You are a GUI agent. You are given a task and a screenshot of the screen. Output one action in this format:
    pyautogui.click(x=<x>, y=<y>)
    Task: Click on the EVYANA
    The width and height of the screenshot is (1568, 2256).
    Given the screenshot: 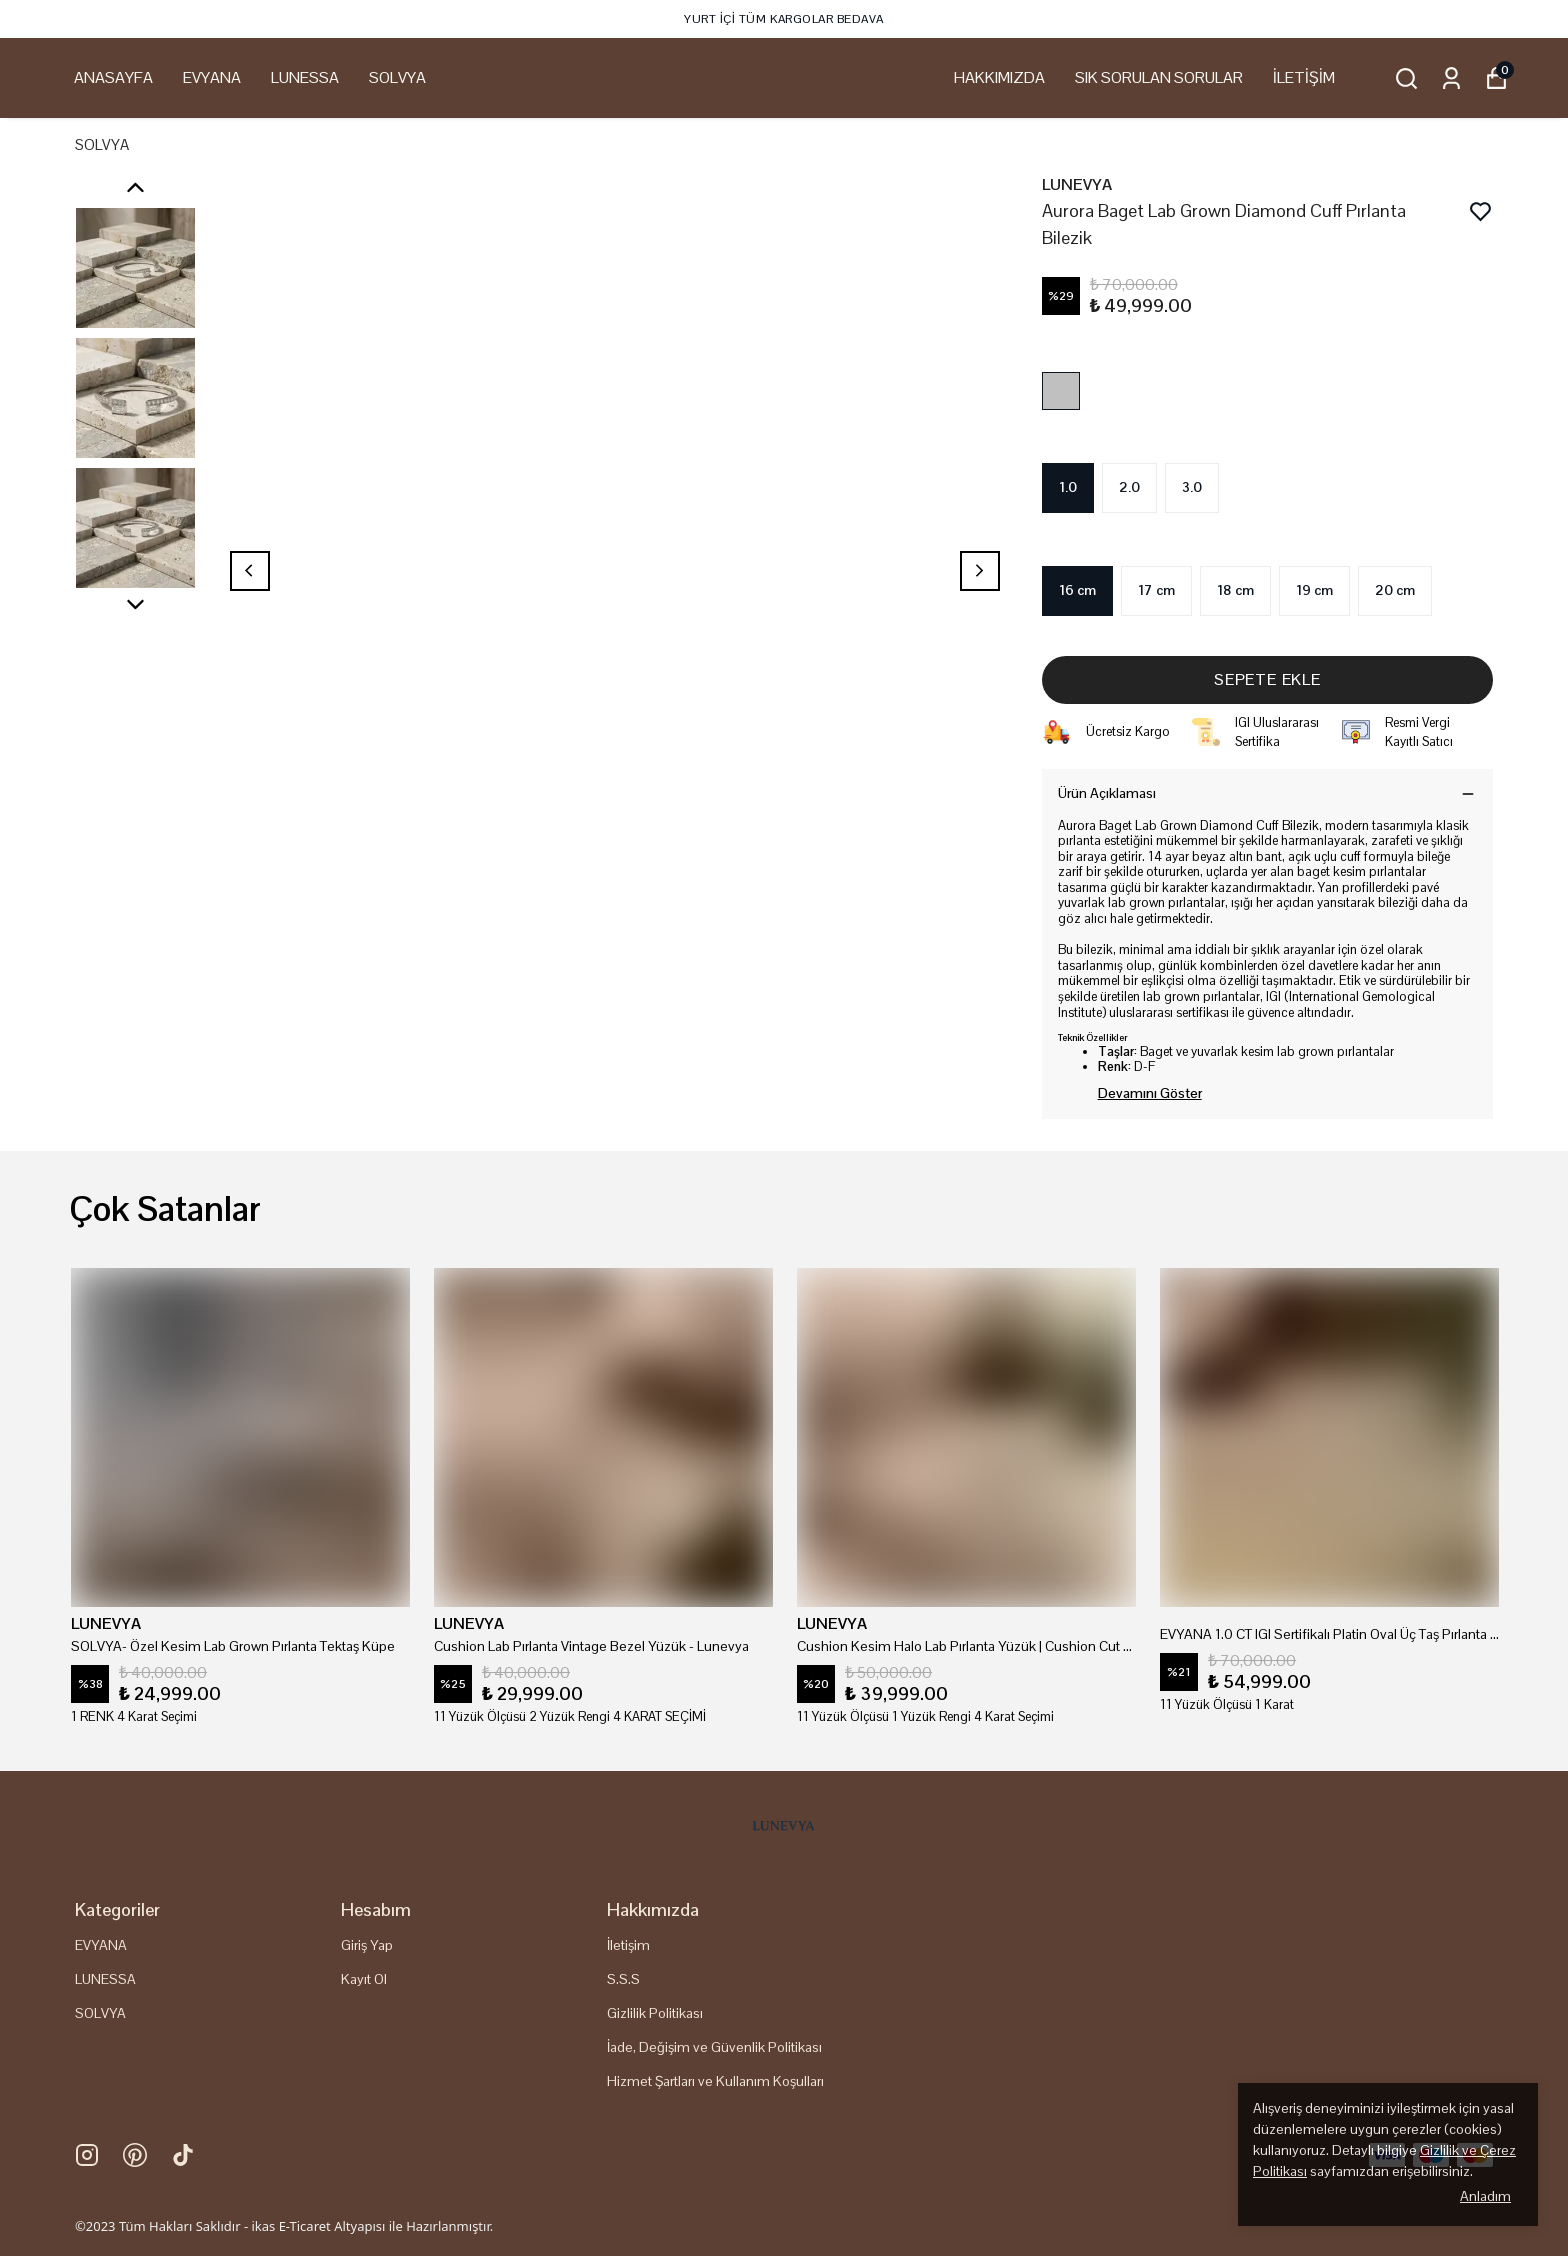 What is the action you would take?
    pyautogui.click(x=212, y=77)
    